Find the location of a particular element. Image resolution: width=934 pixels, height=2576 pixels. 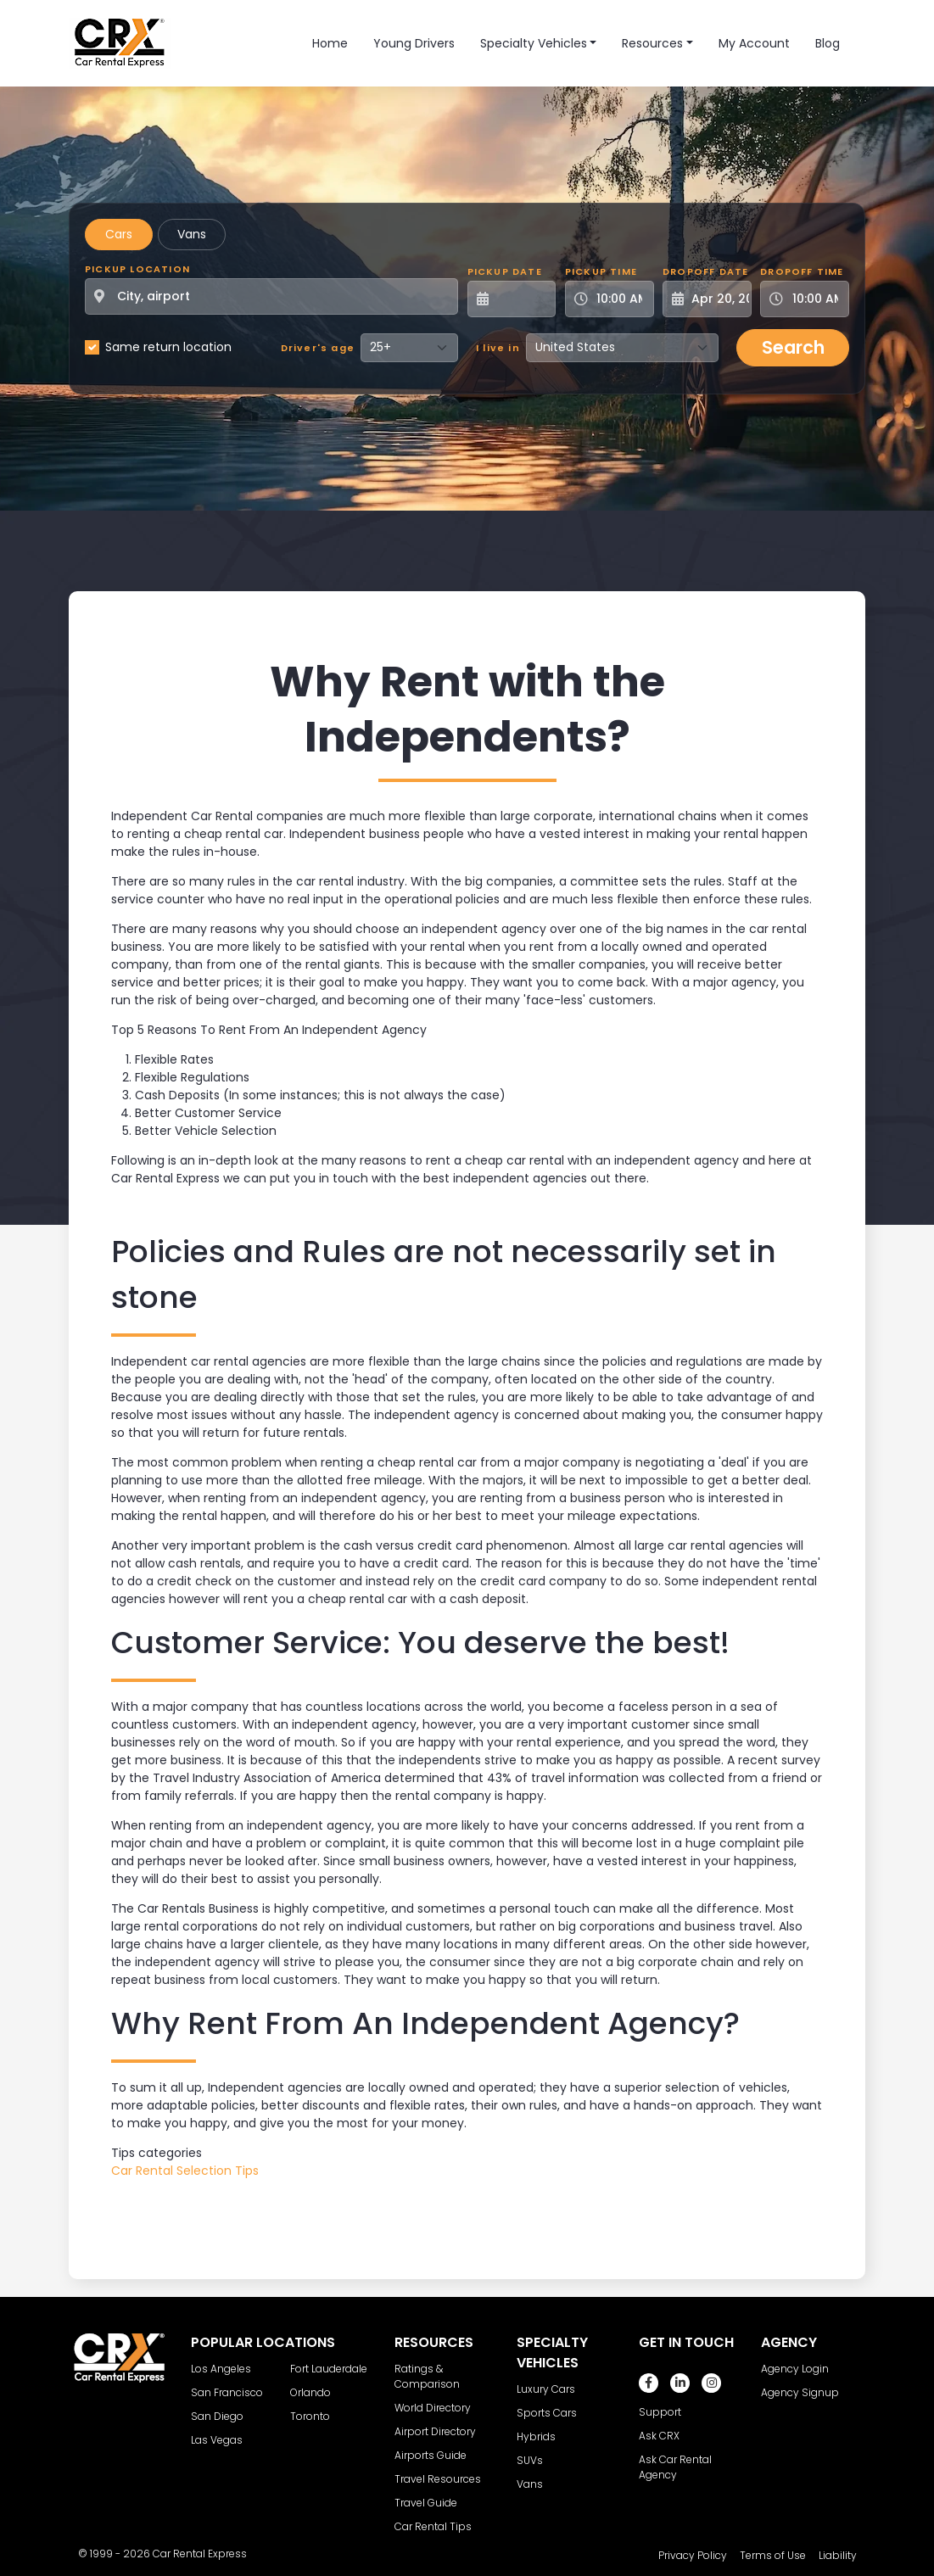

Support is located at coordinates (660, 2412).